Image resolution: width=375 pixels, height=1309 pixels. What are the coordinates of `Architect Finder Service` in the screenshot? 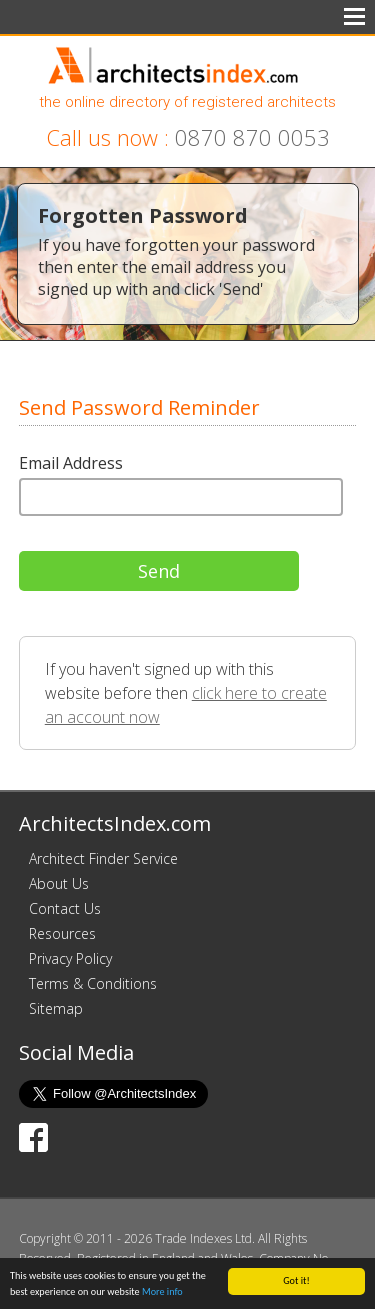 It's located at (103, 858).